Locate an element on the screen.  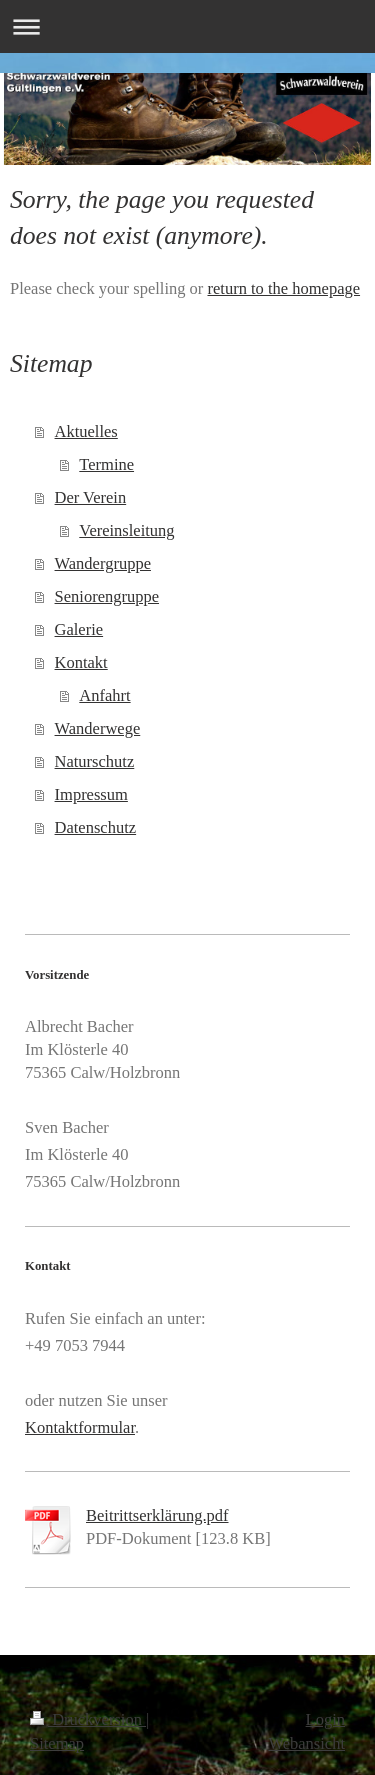
Der Verein is located at coordinates (91, 497).